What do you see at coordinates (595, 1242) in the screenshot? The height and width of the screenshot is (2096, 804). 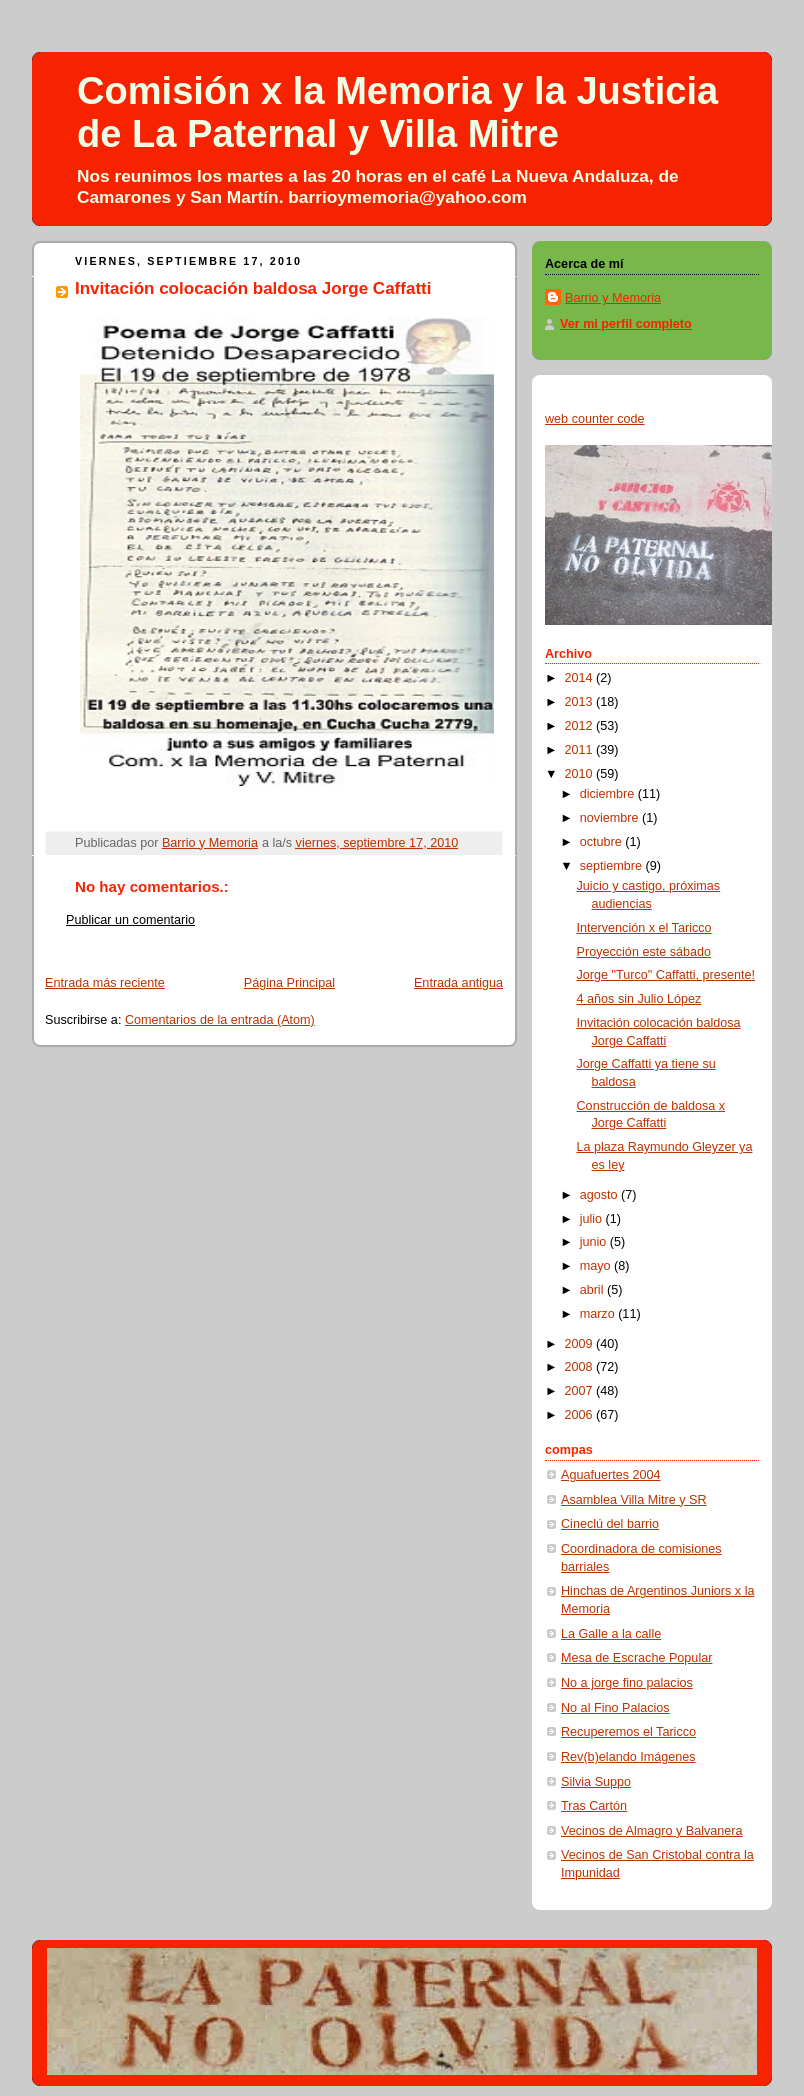 I see `junio` at bounding box center [595, 1242].